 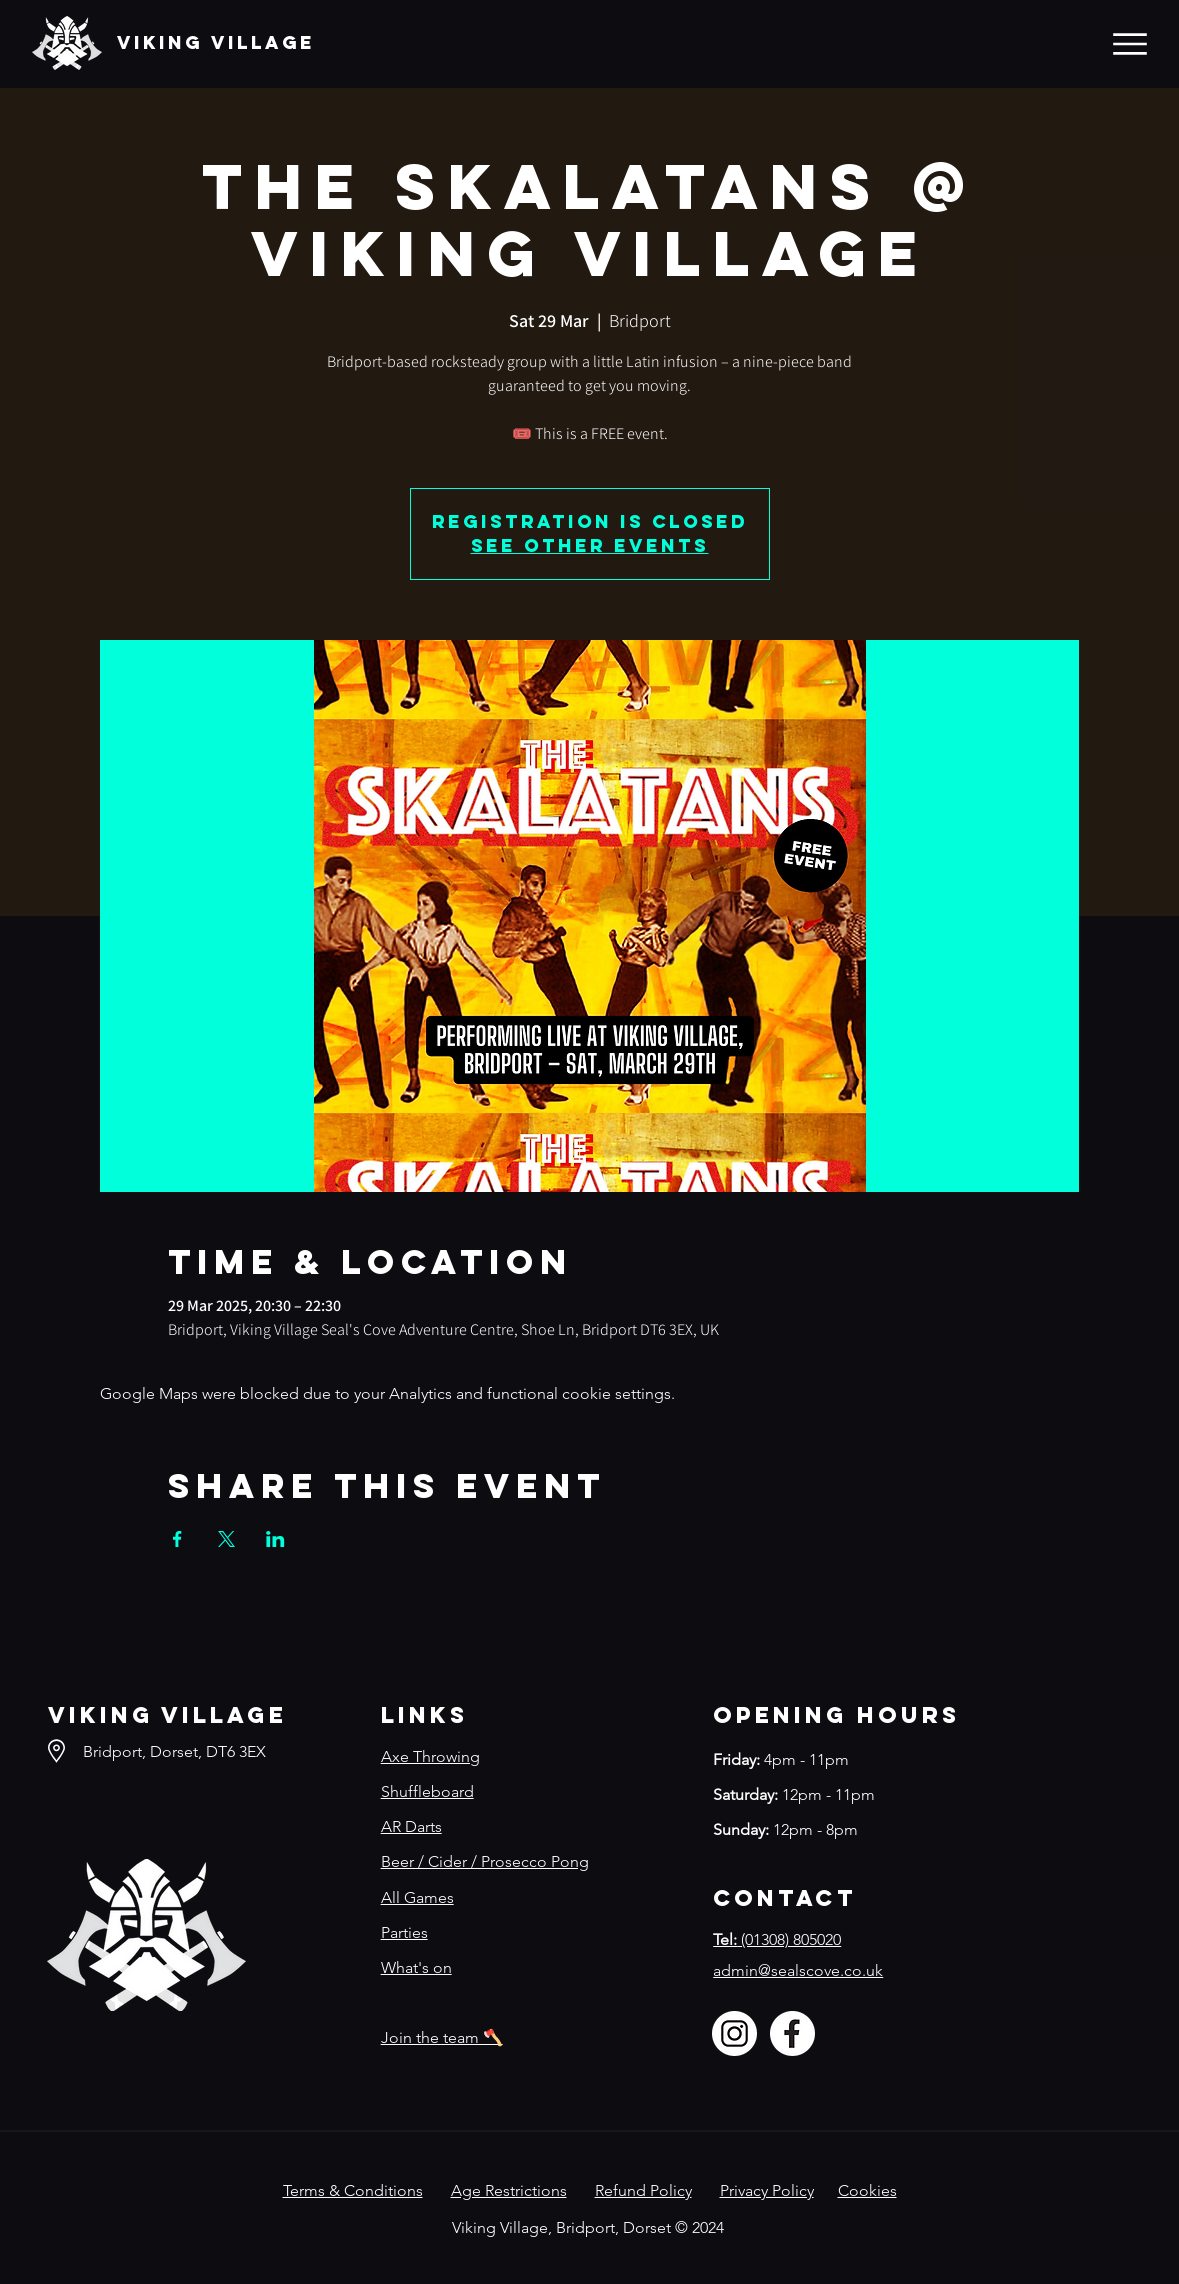 I want to click on Refund Policy, so click(x=643, y=2190).